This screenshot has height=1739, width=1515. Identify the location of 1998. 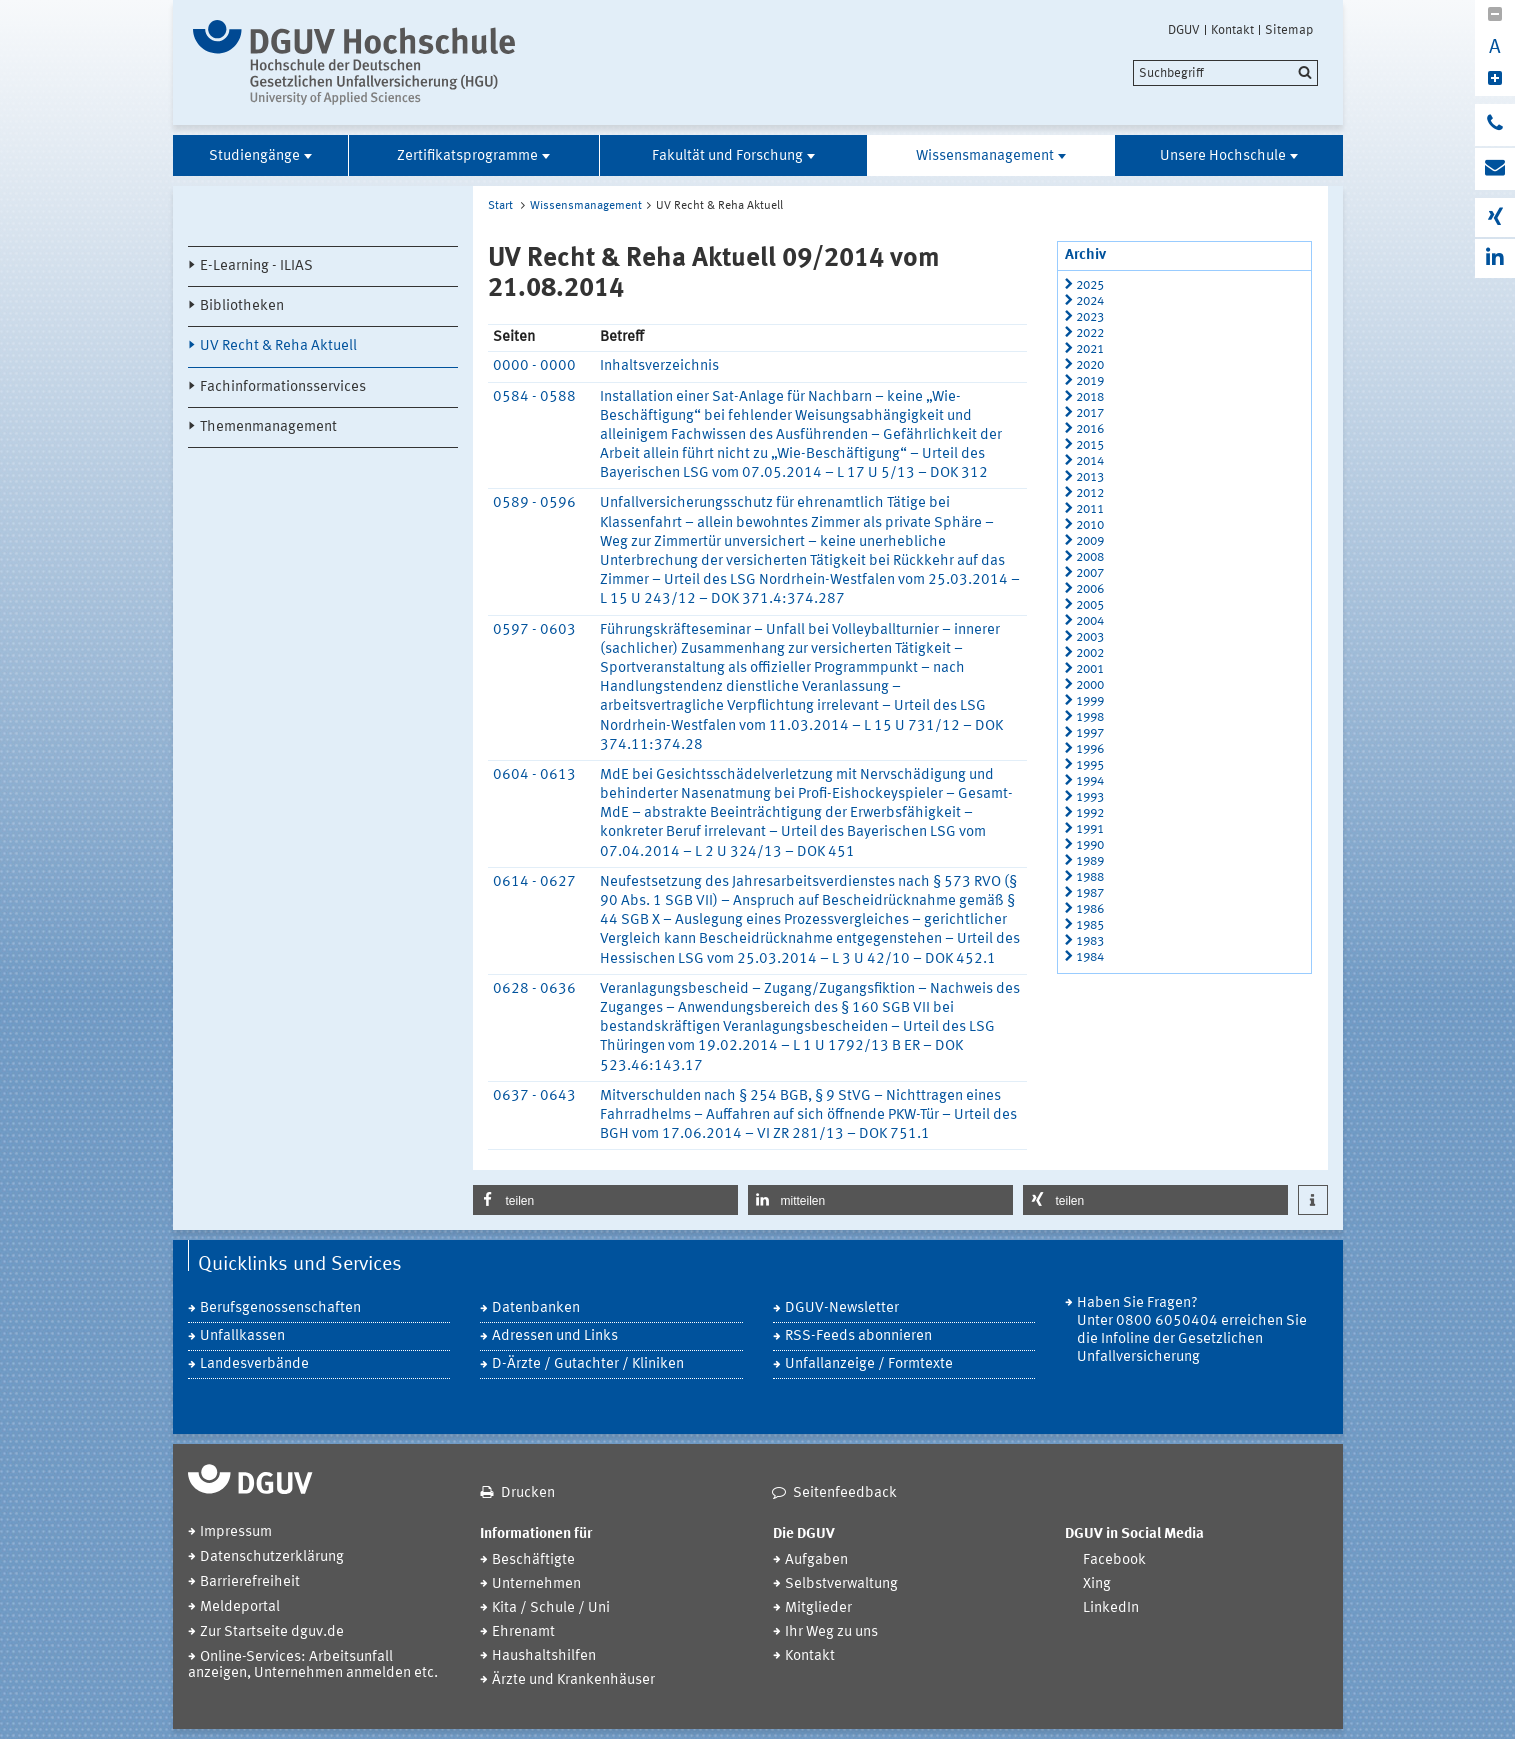
(1090, 717).